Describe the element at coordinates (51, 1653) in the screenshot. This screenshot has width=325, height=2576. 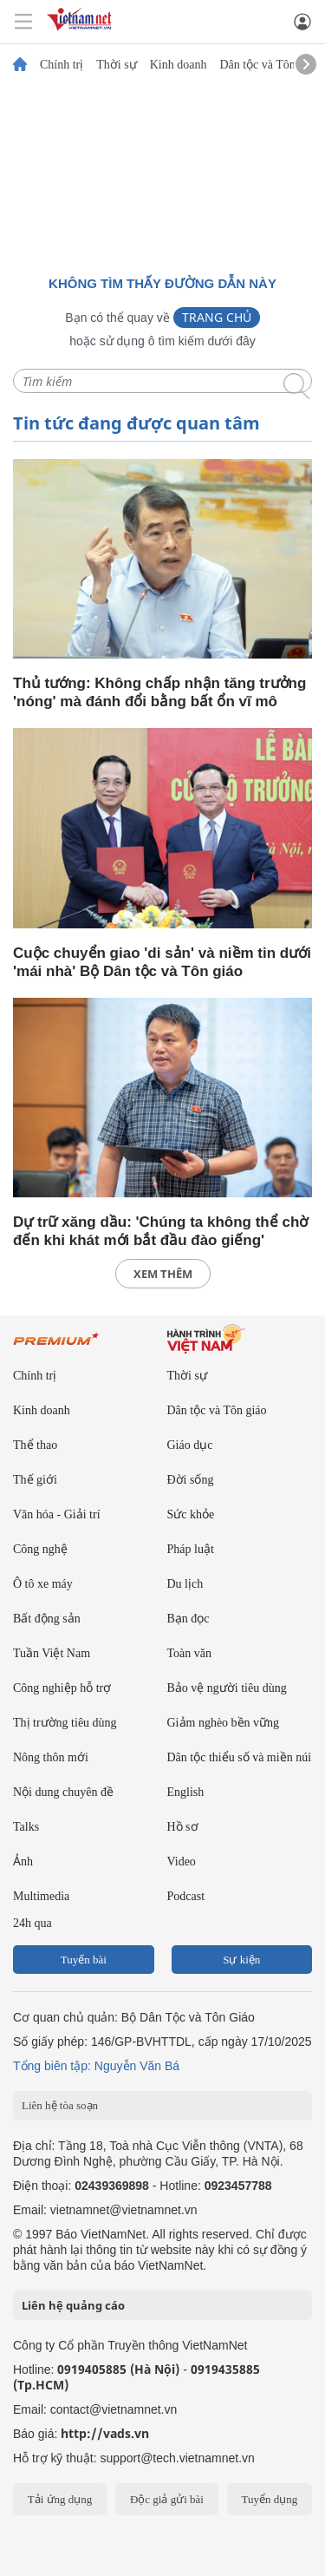
I see `Tuần Việt Nam` at that location.